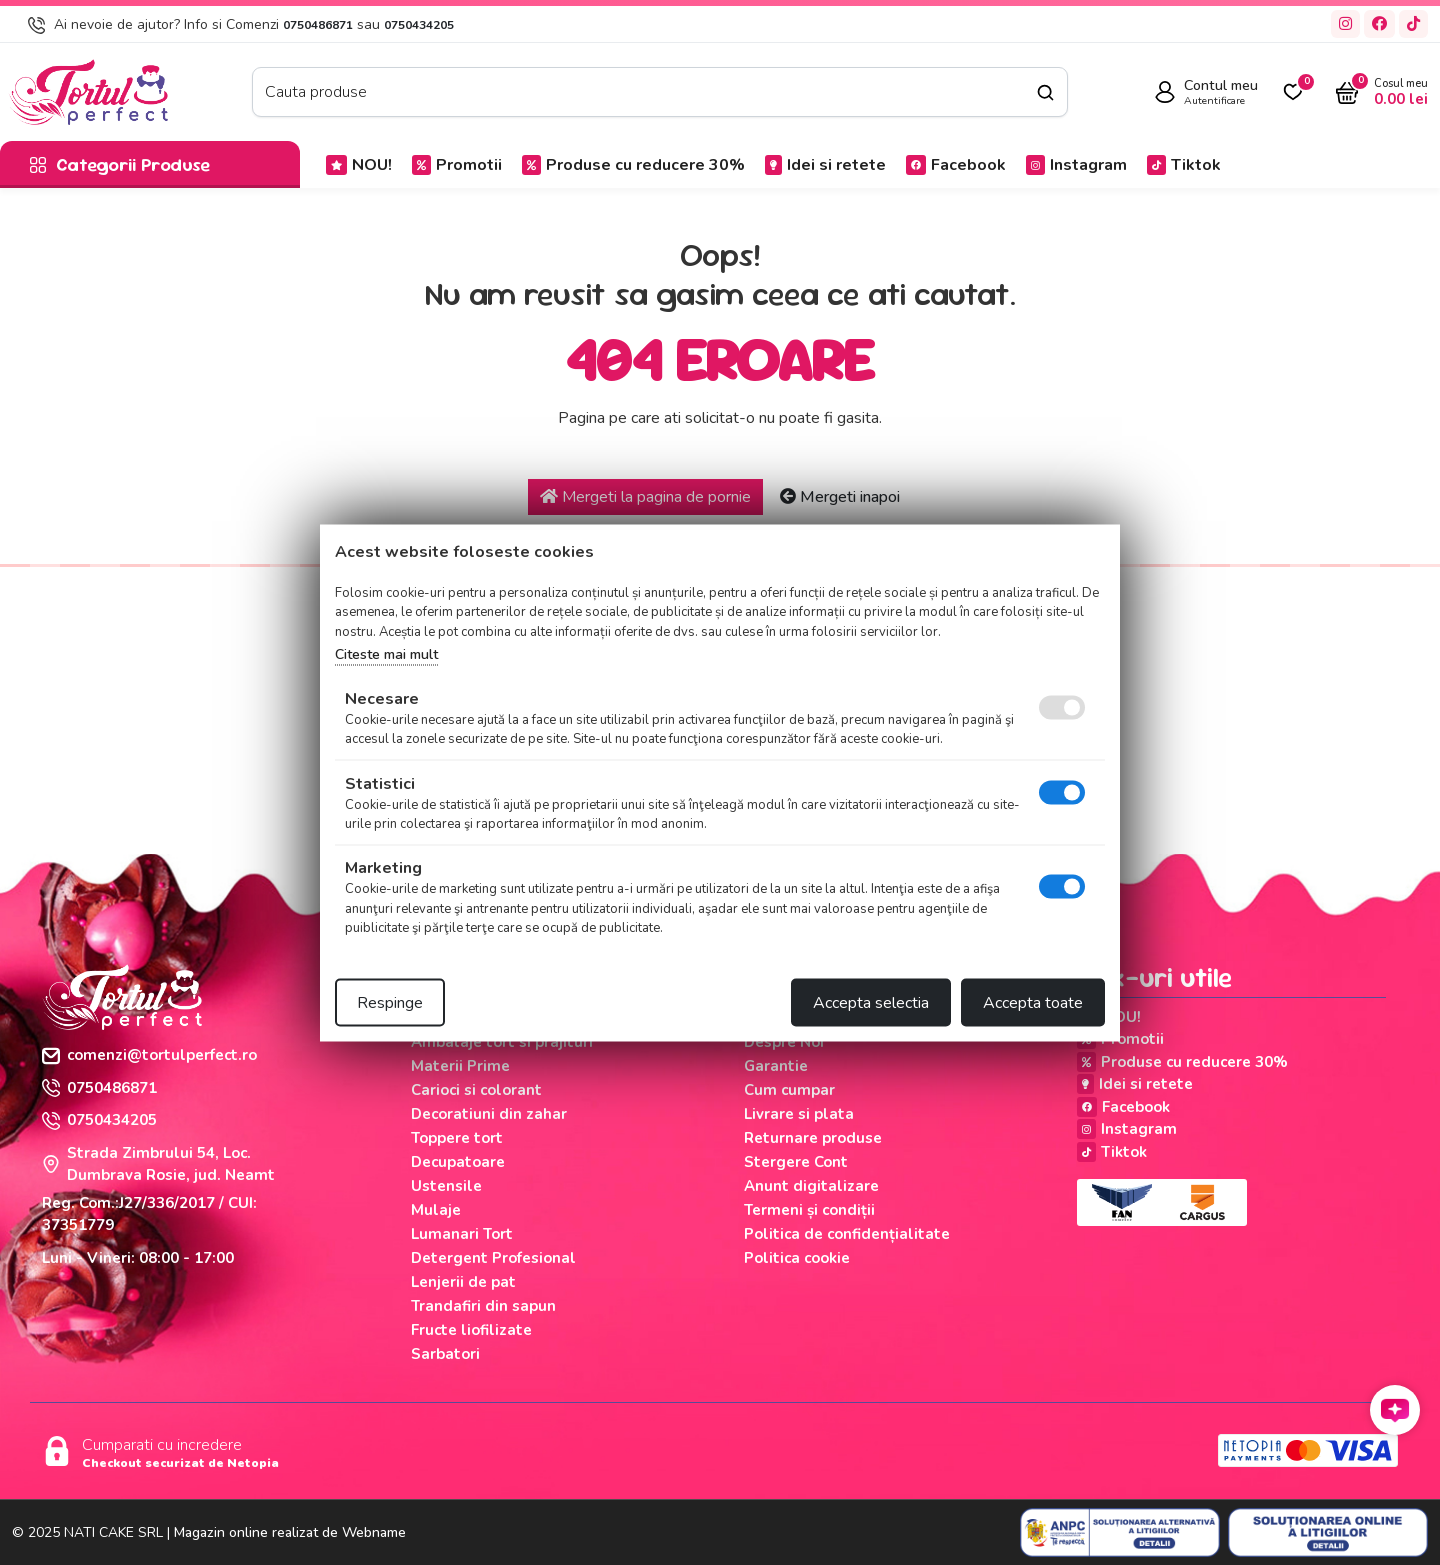 The width and height of the screenshot is (1440, 1565). I want to click on NOU!, so click(359, 165).